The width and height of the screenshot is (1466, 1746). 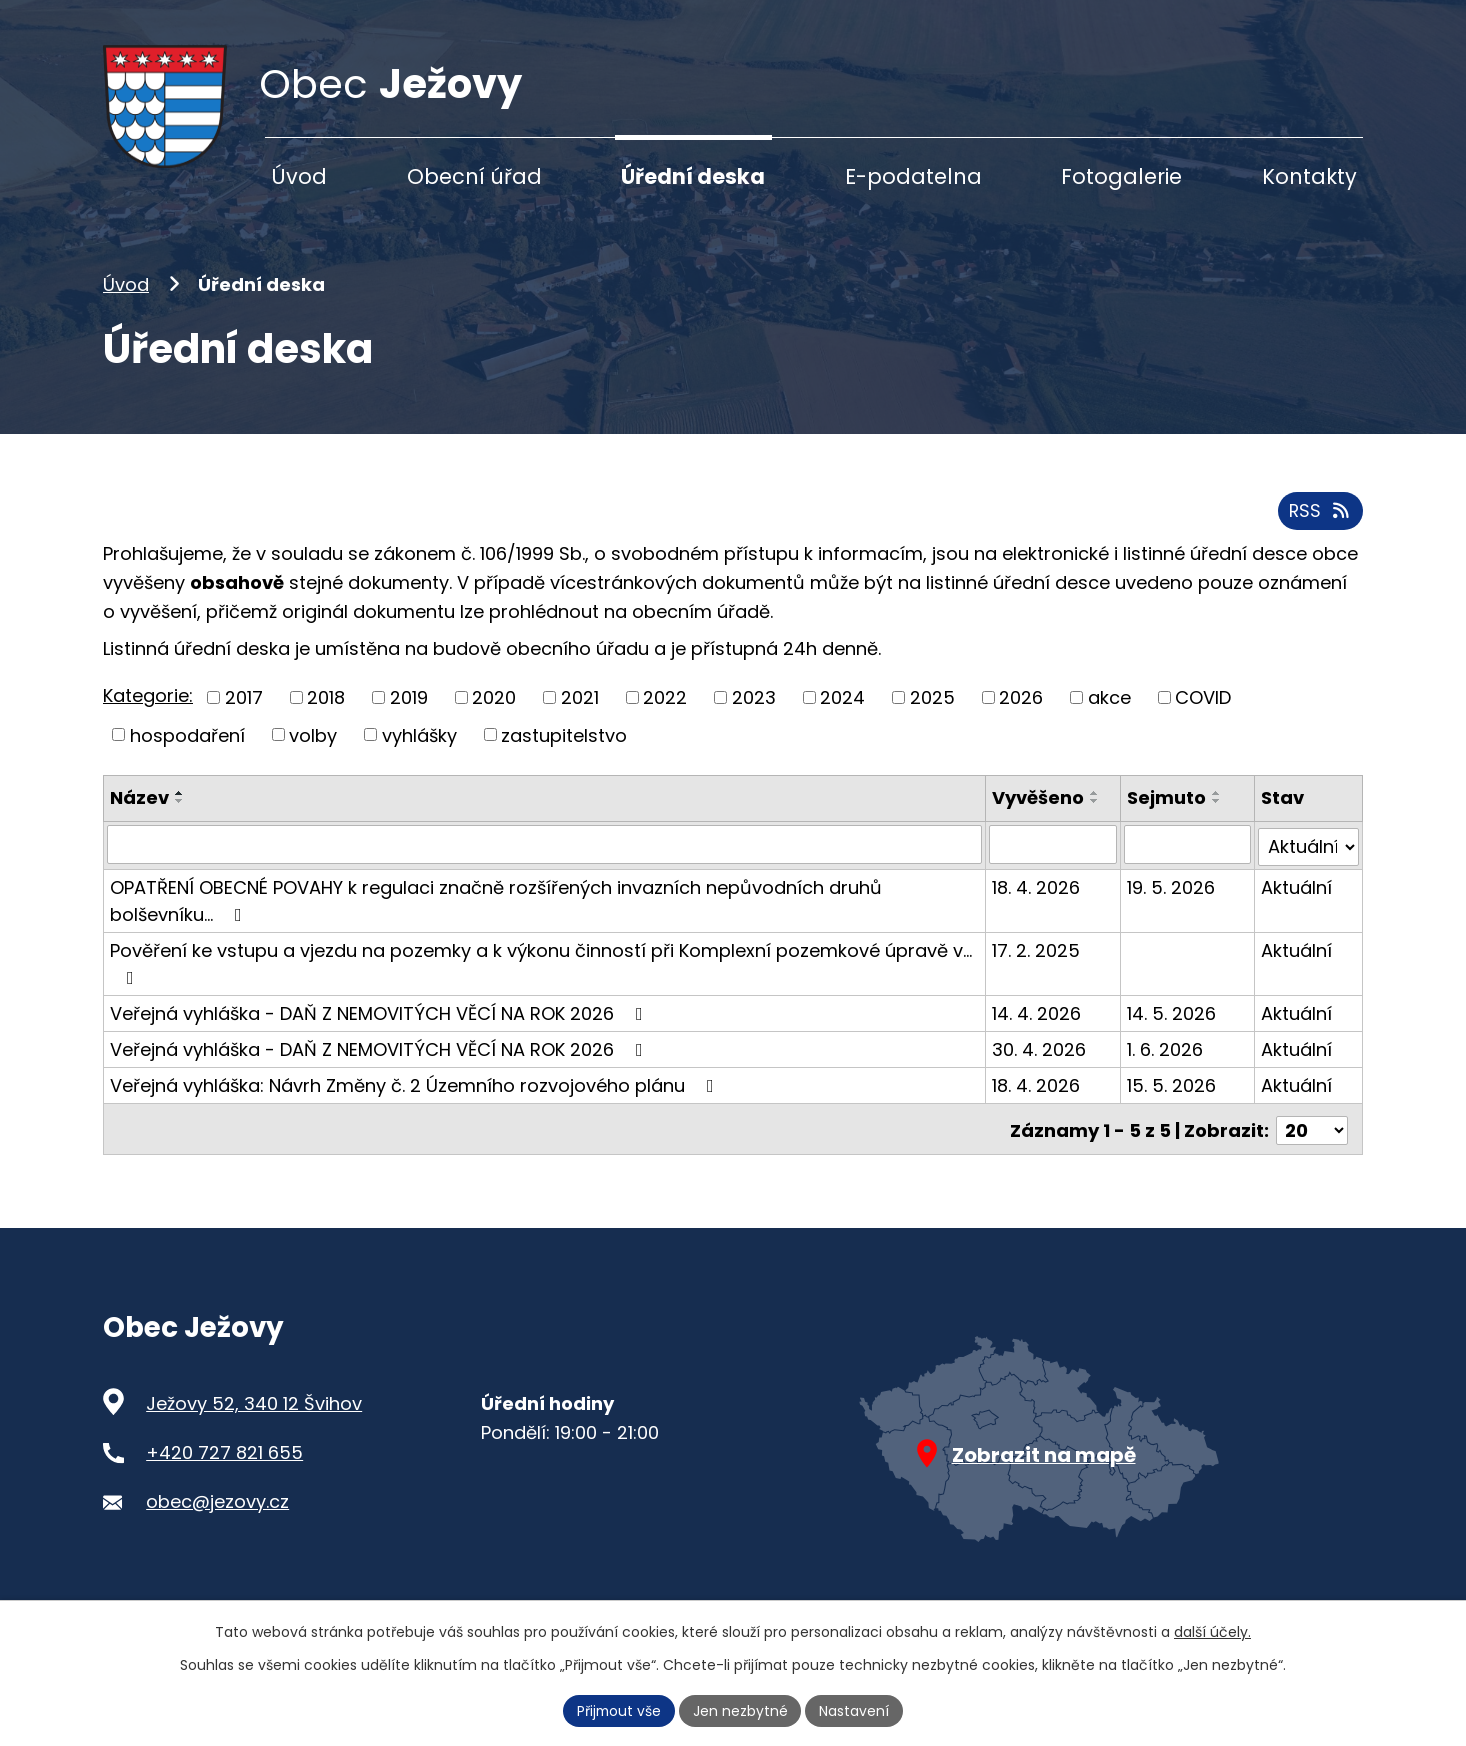 I want to click on 2025, so click(x=932, y=712).